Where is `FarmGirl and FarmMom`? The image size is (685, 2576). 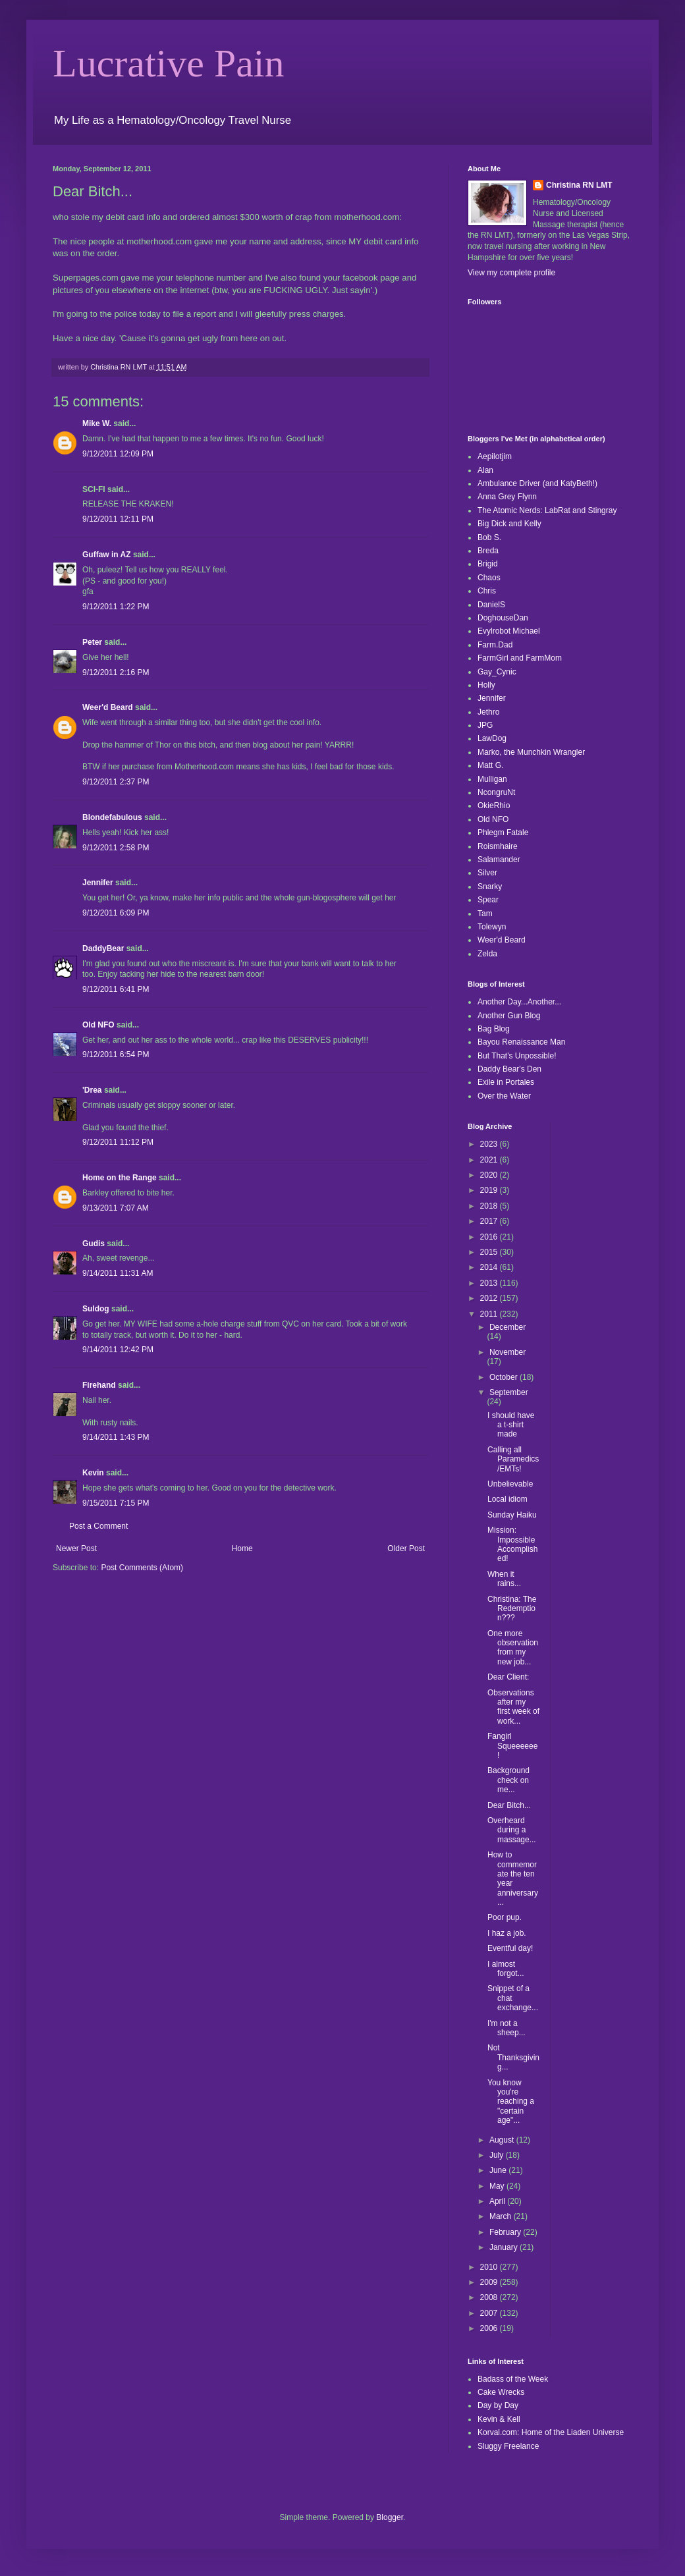
FarmGirl and FarmMom is located at coordinates (520, 658).